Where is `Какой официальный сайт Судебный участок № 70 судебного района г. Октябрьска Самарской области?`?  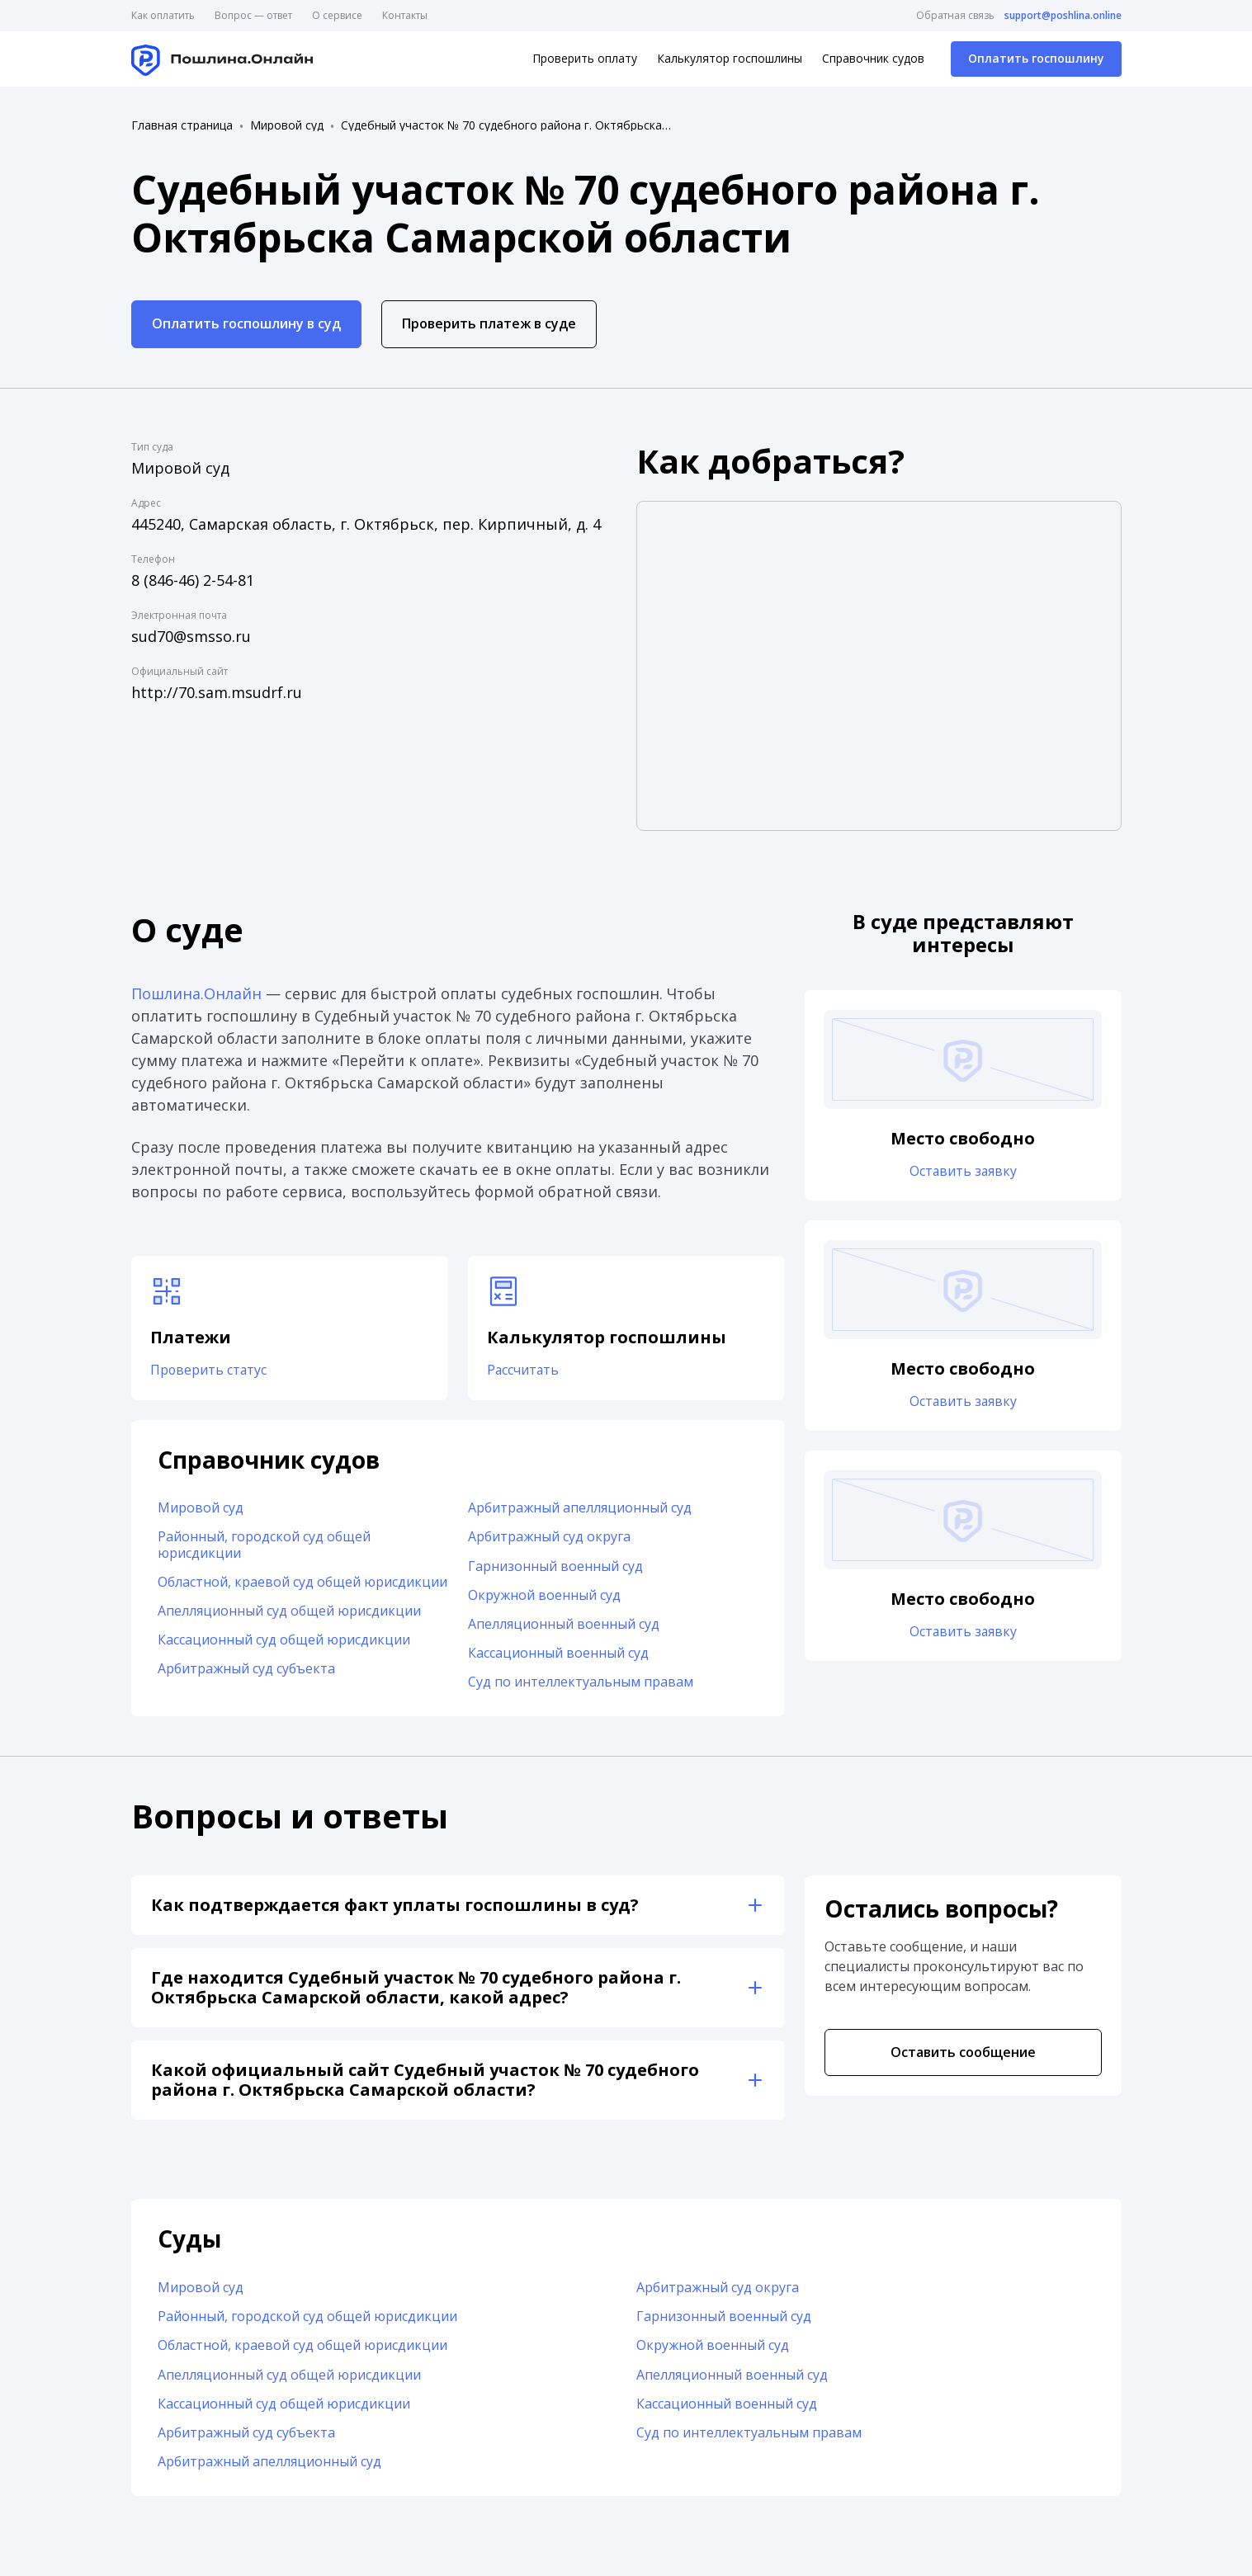
Какой официальный сайт Судебный участок № 70 судебного района г. Октябрьска Самарской области? is located at coordinates (425, 2080).